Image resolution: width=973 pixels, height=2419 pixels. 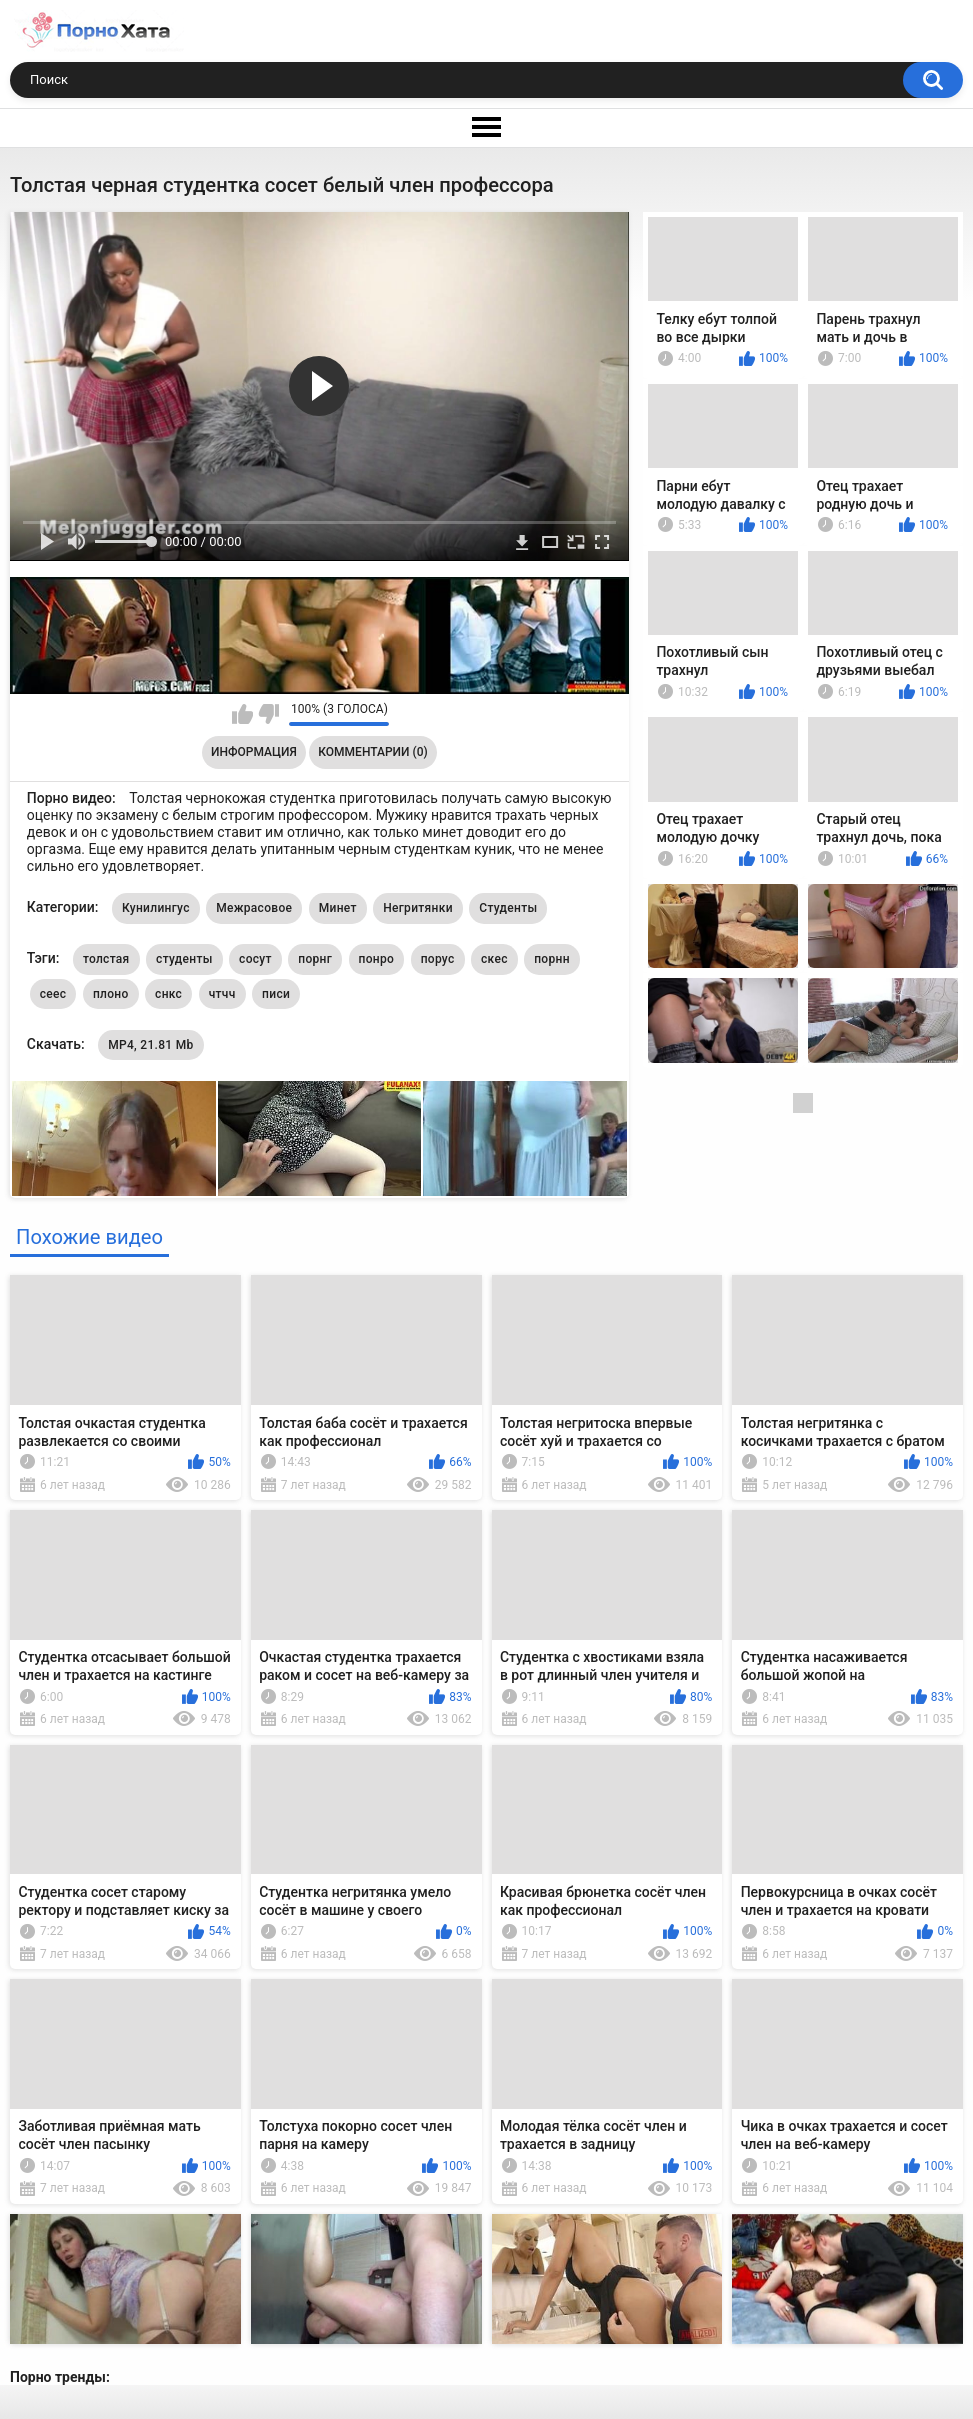 What do you see at coordinates (268, 714) in the screenshot?
I see `Мне не нравится` at bounding box center [268, 714].